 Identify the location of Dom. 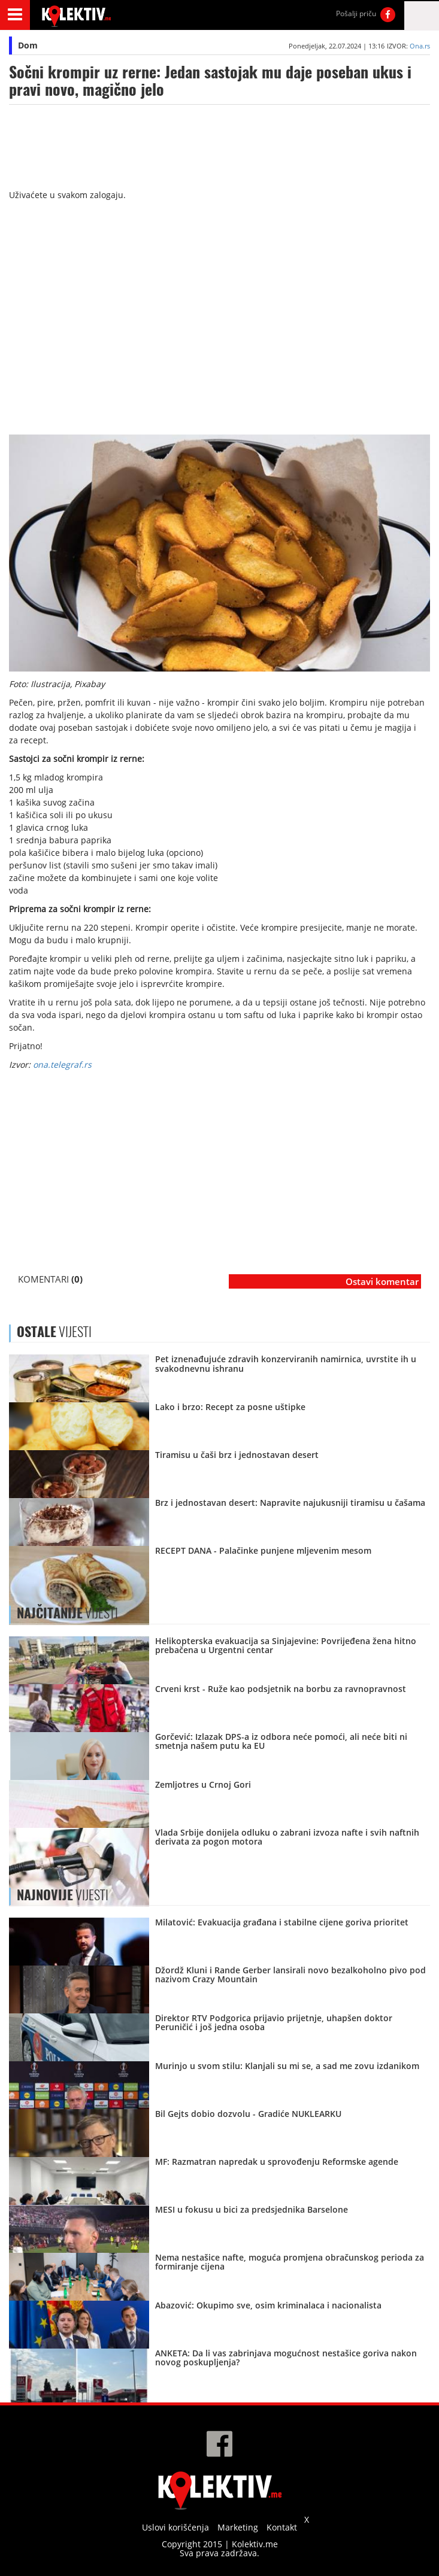
(28, 45).